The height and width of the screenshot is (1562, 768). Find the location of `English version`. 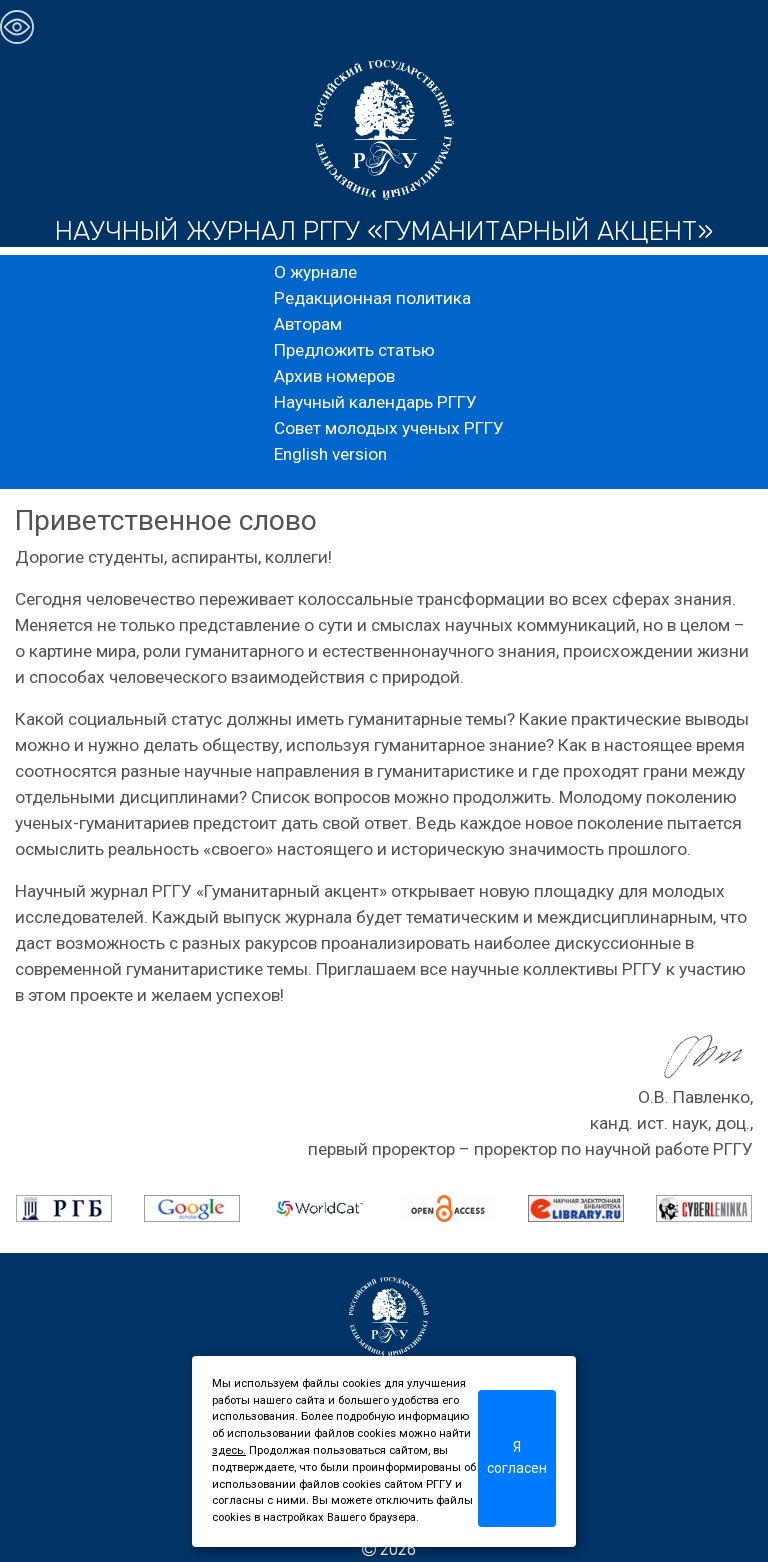

English version is located at coordinates (330, 454).